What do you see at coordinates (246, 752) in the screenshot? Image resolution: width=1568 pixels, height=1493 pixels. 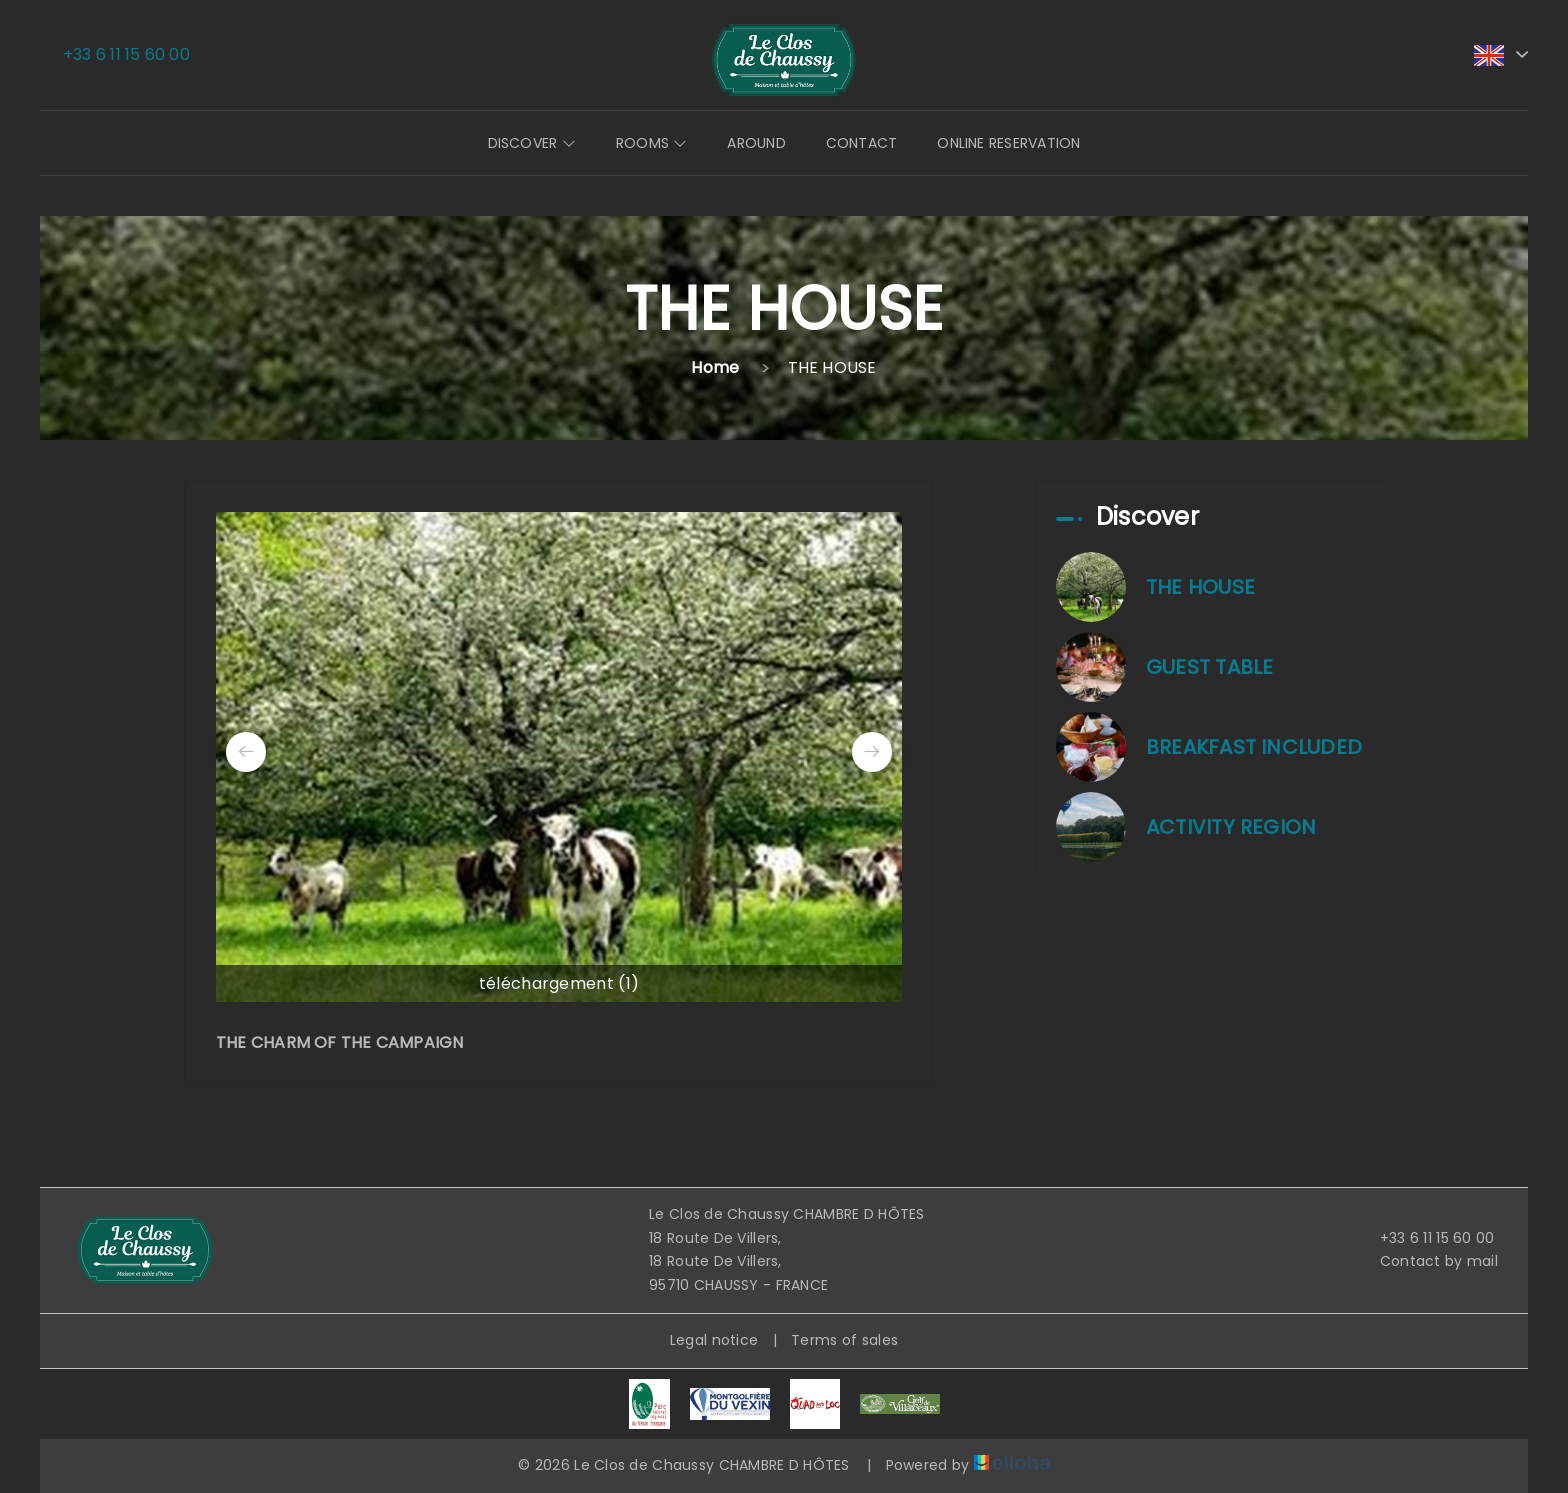 I see `[presentation]` at bounding box center [246, 752].